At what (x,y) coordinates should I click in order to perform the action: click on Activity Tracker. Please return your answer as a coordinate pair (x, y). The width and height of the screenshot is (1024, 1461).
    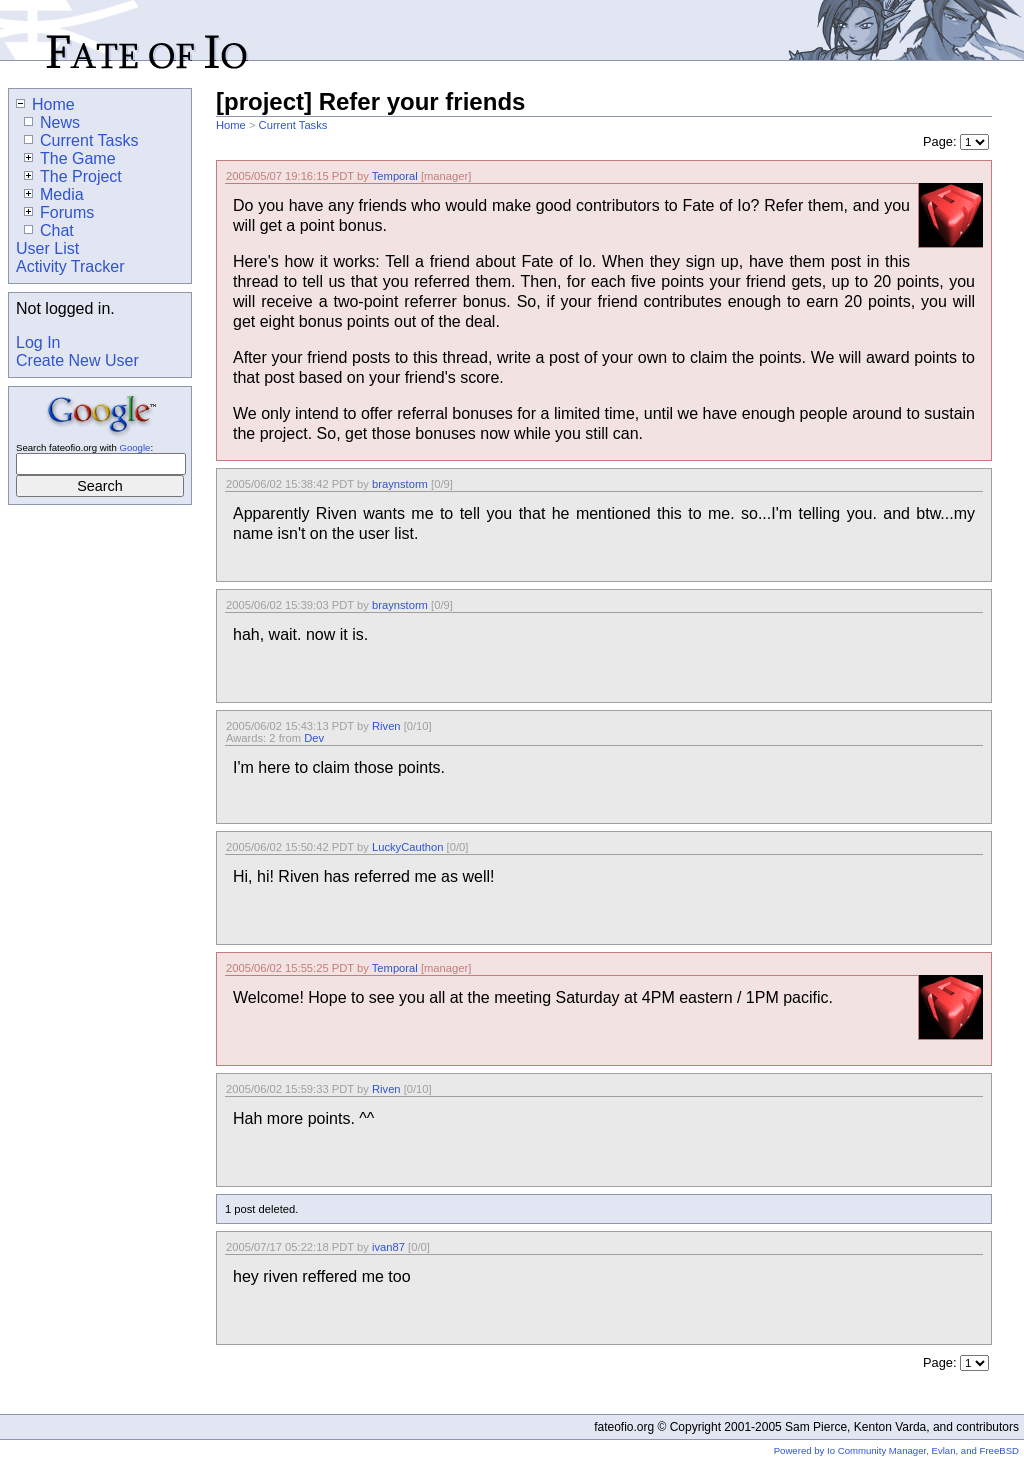
    Looking at the image, I should click on (70, 266).